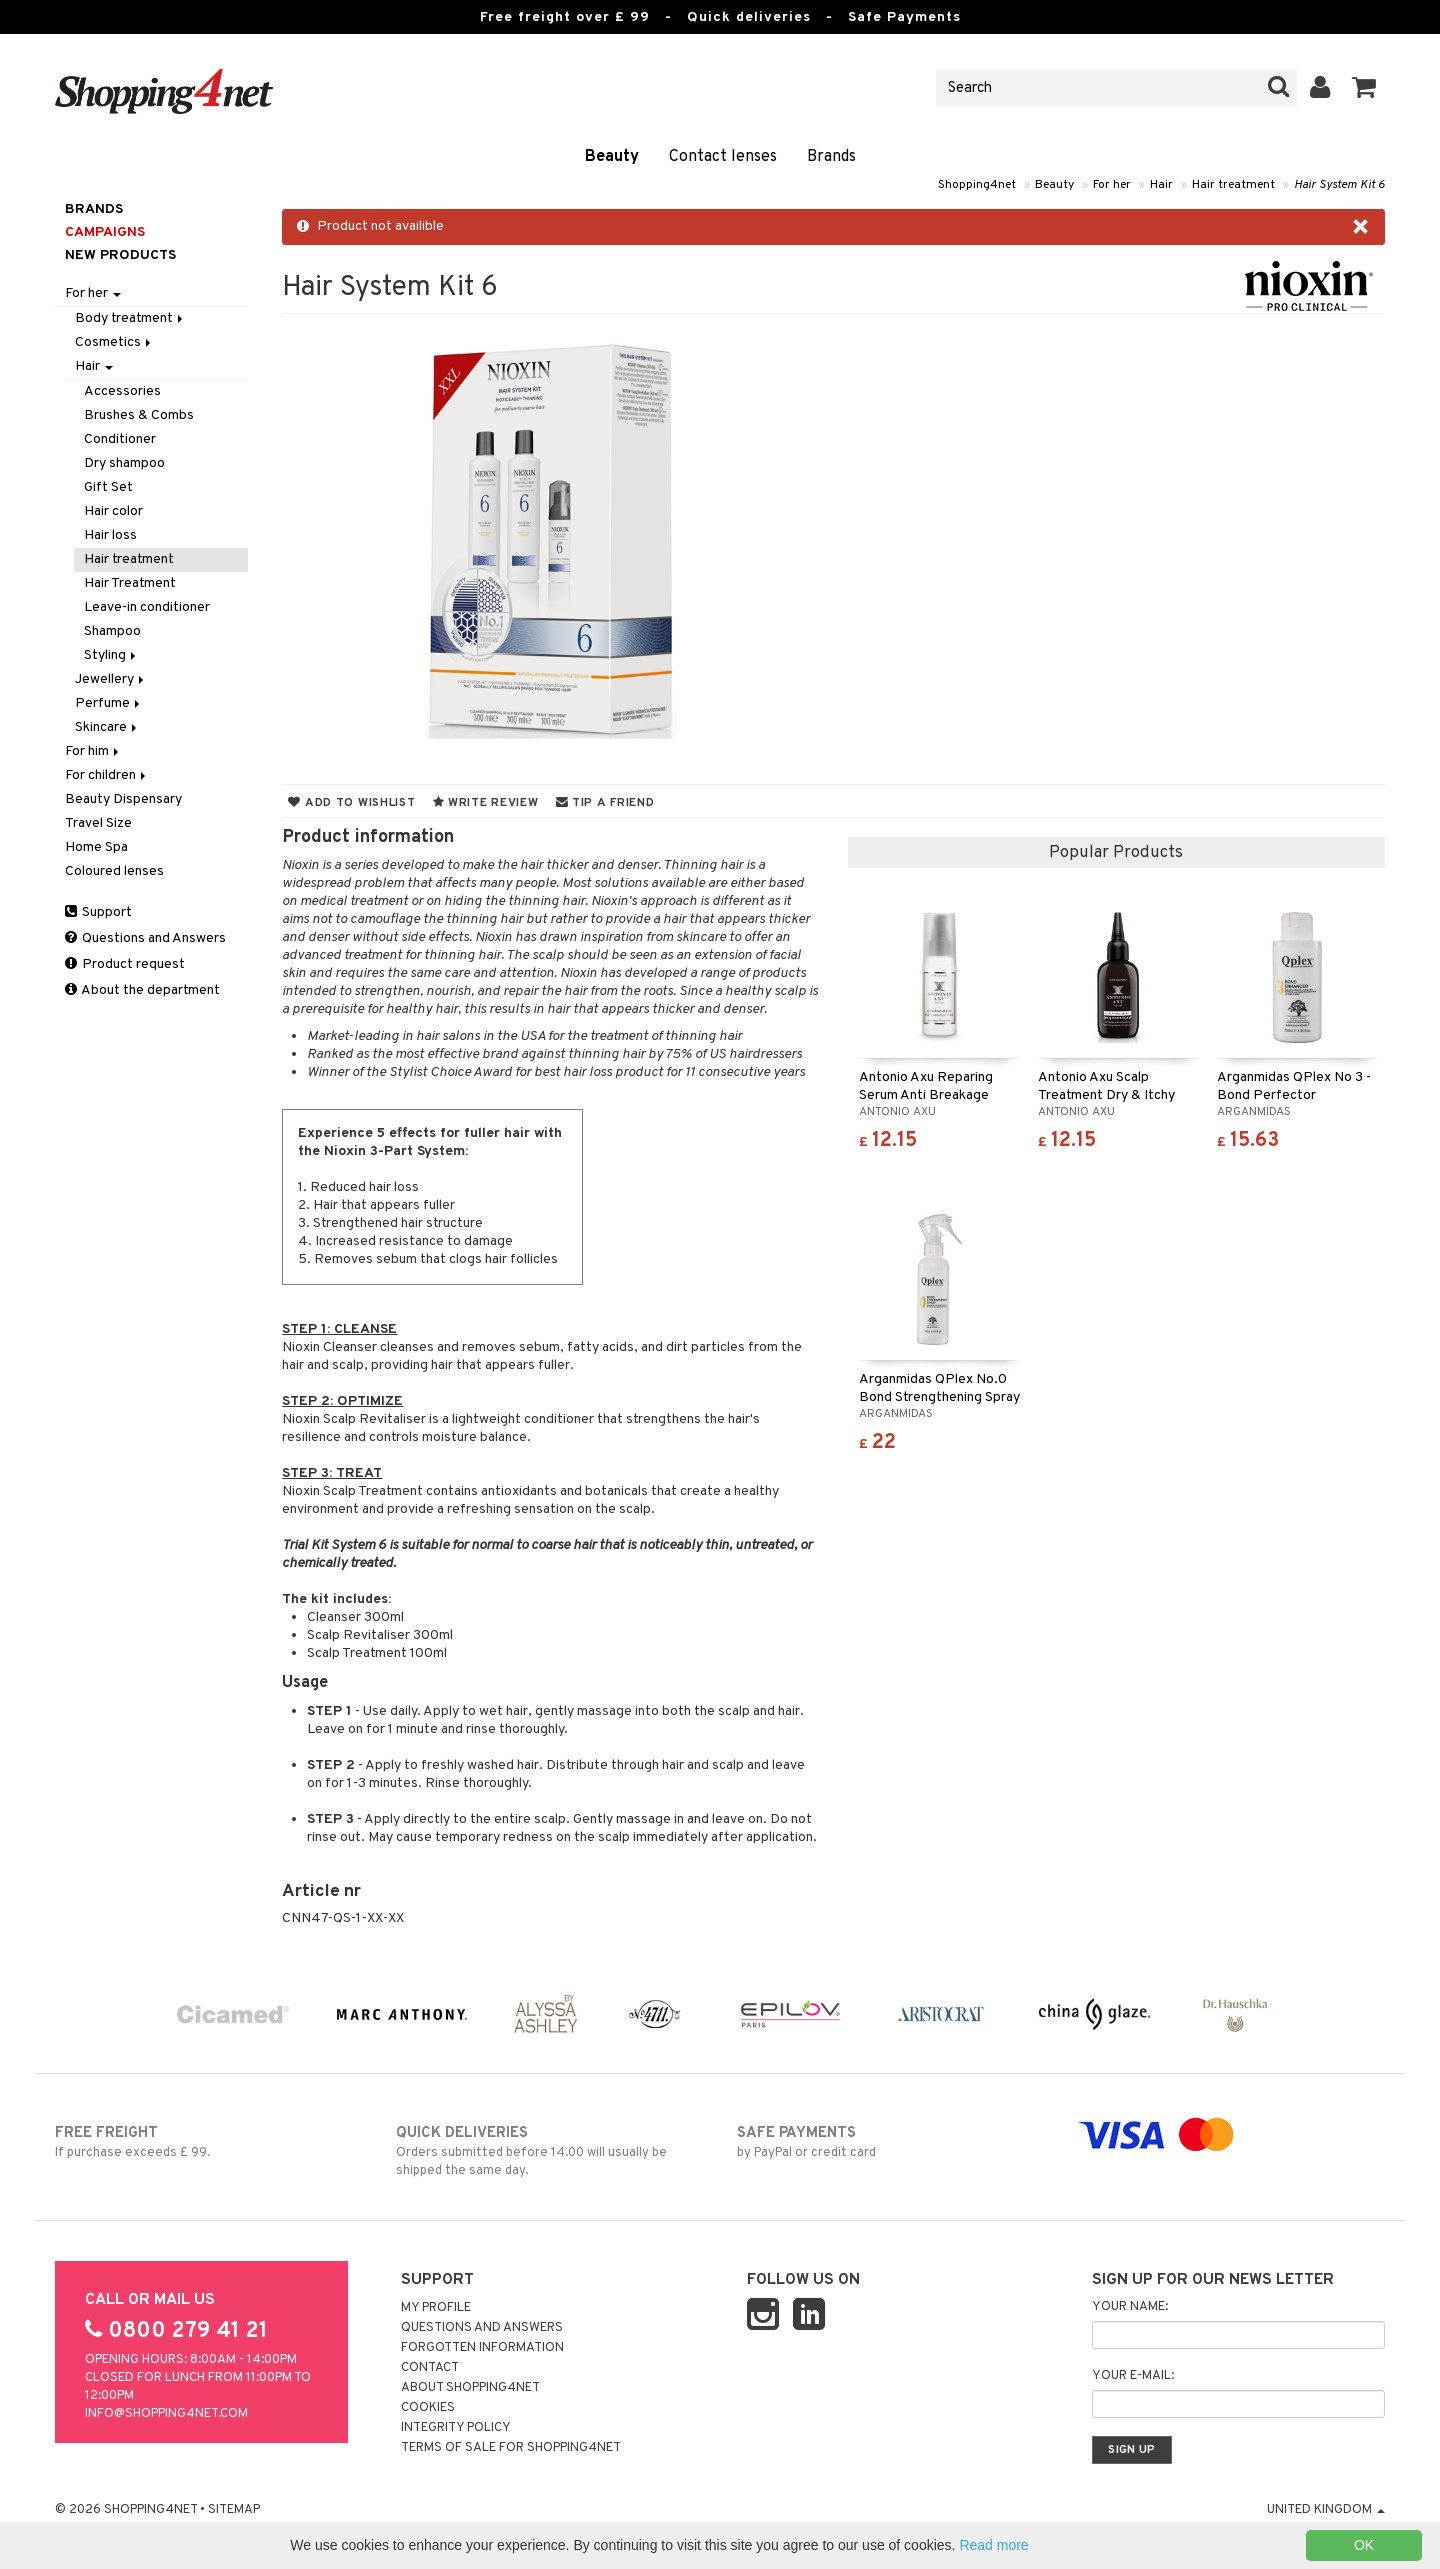  I want to click on Travel Size, so click(98, 823).